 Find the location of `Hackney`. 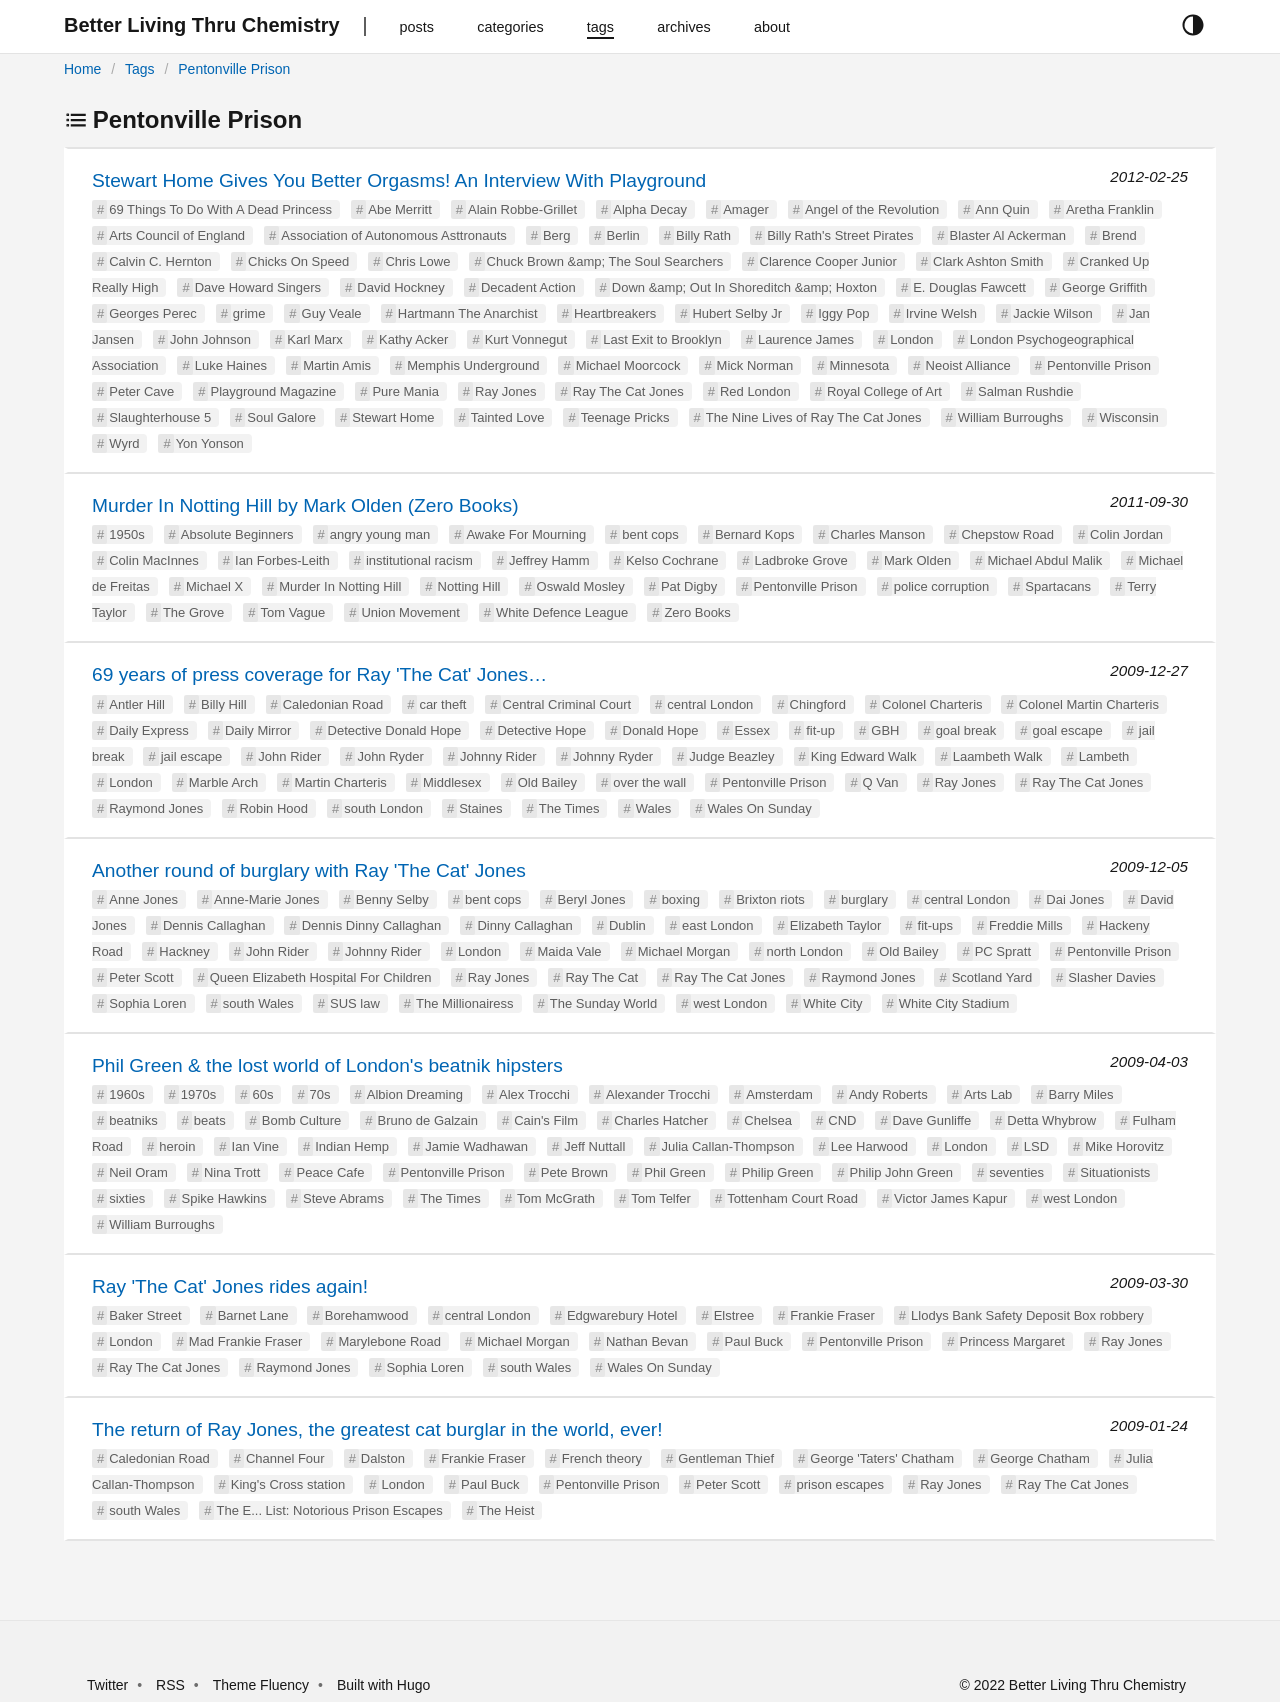

Hackney is located at coordinates (184, 951).